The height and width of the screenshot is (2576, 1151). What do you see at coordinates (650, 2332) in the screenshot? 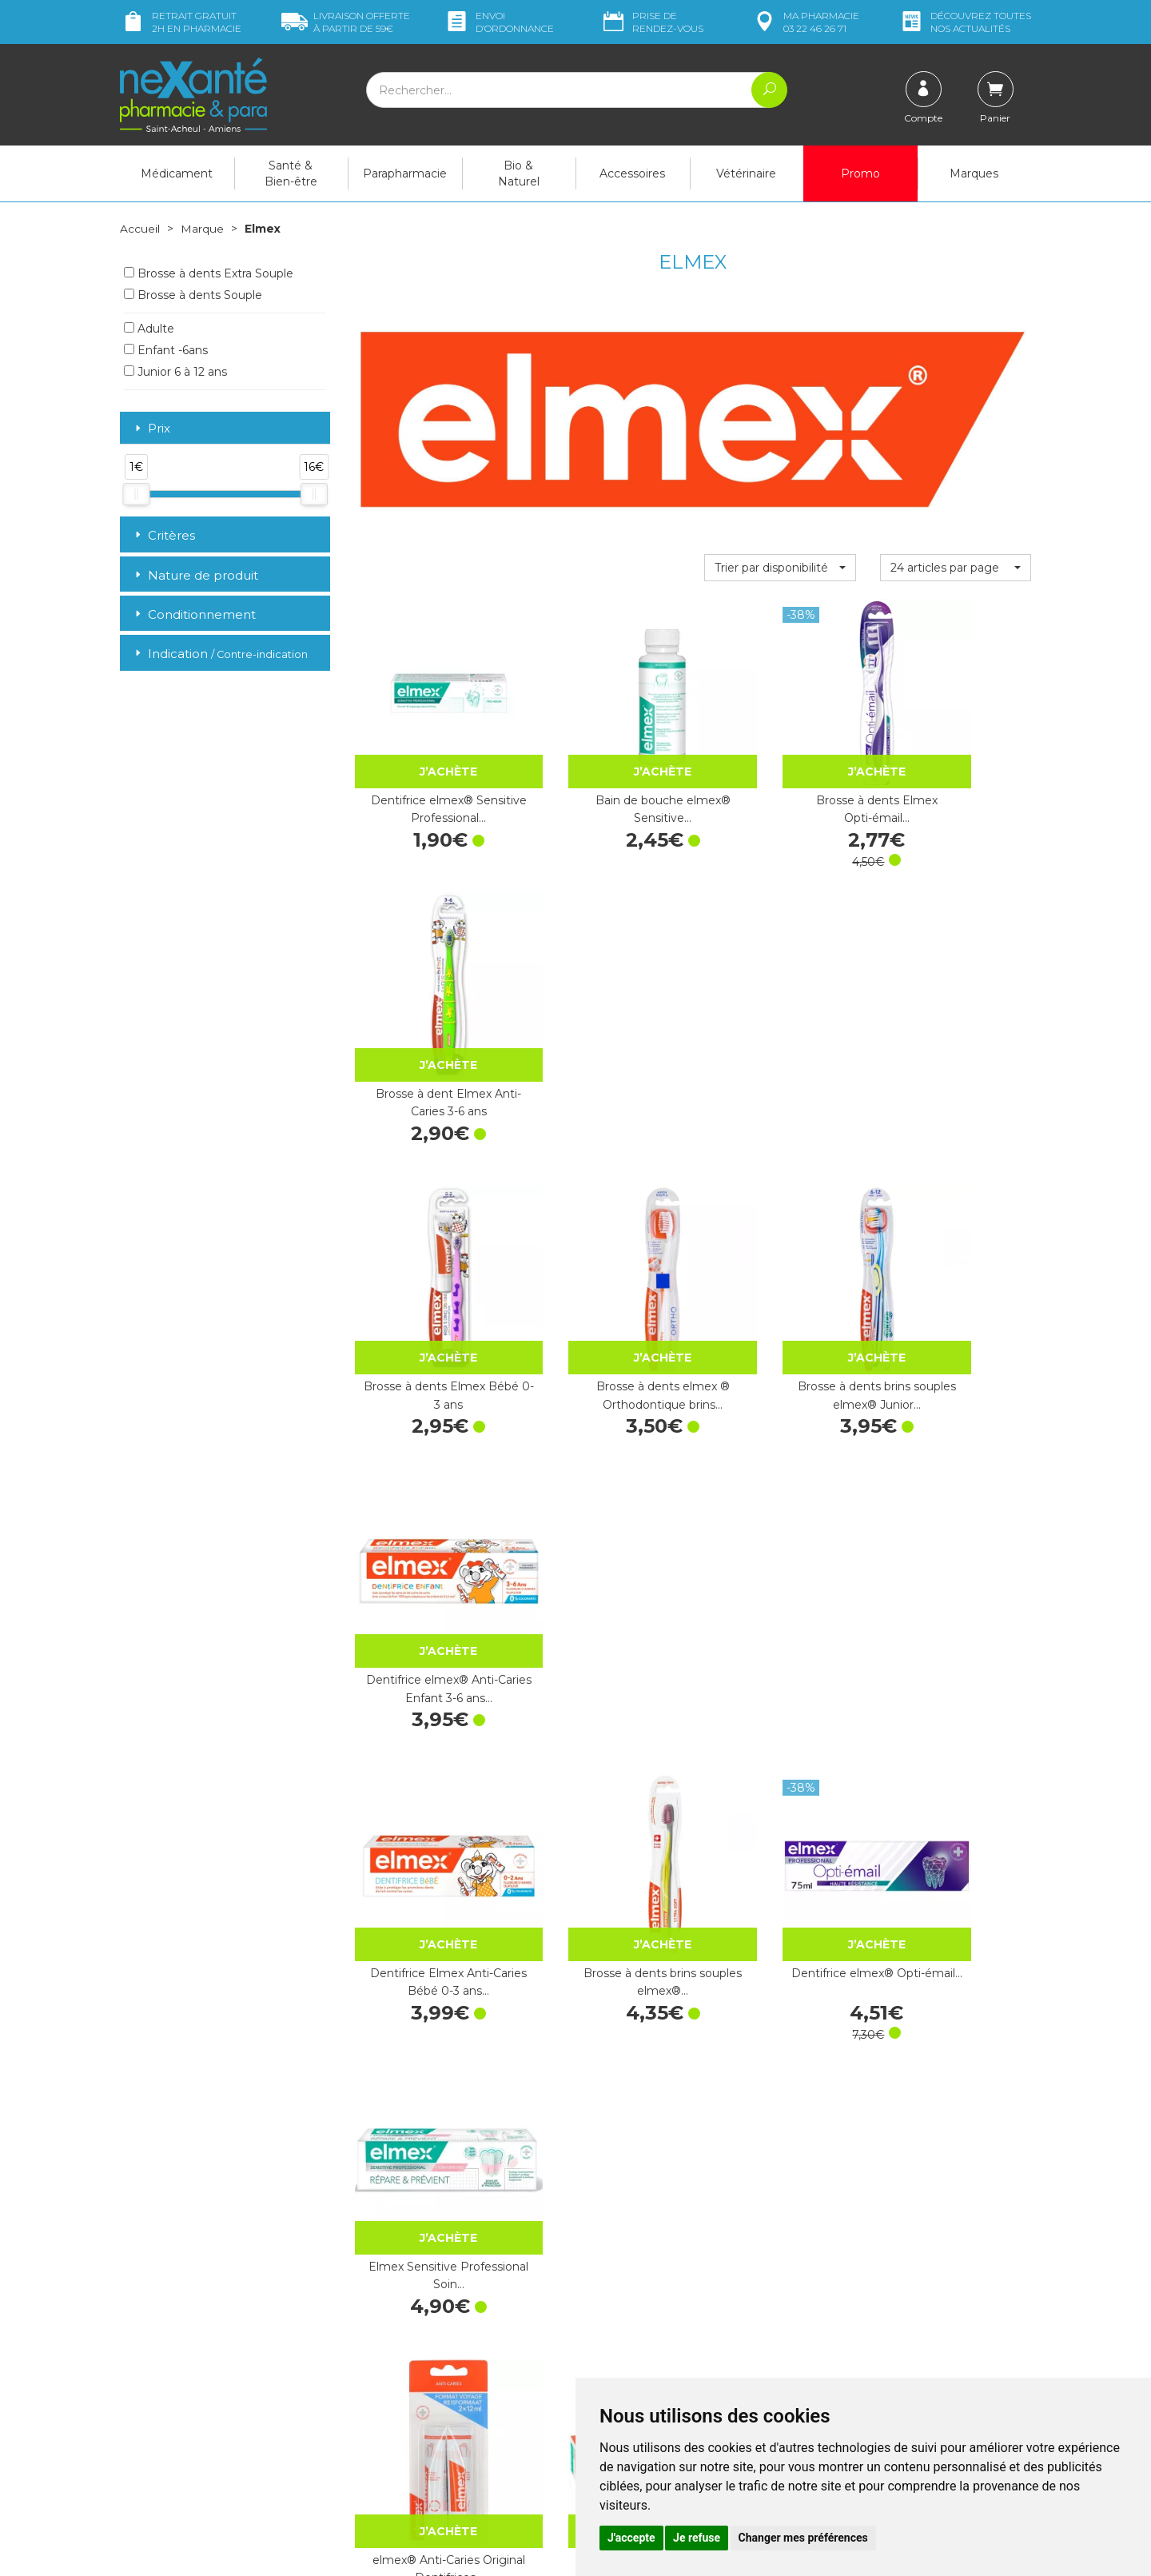
I see `Prendre un rendez-vous` at bounding box center [650, 2332].